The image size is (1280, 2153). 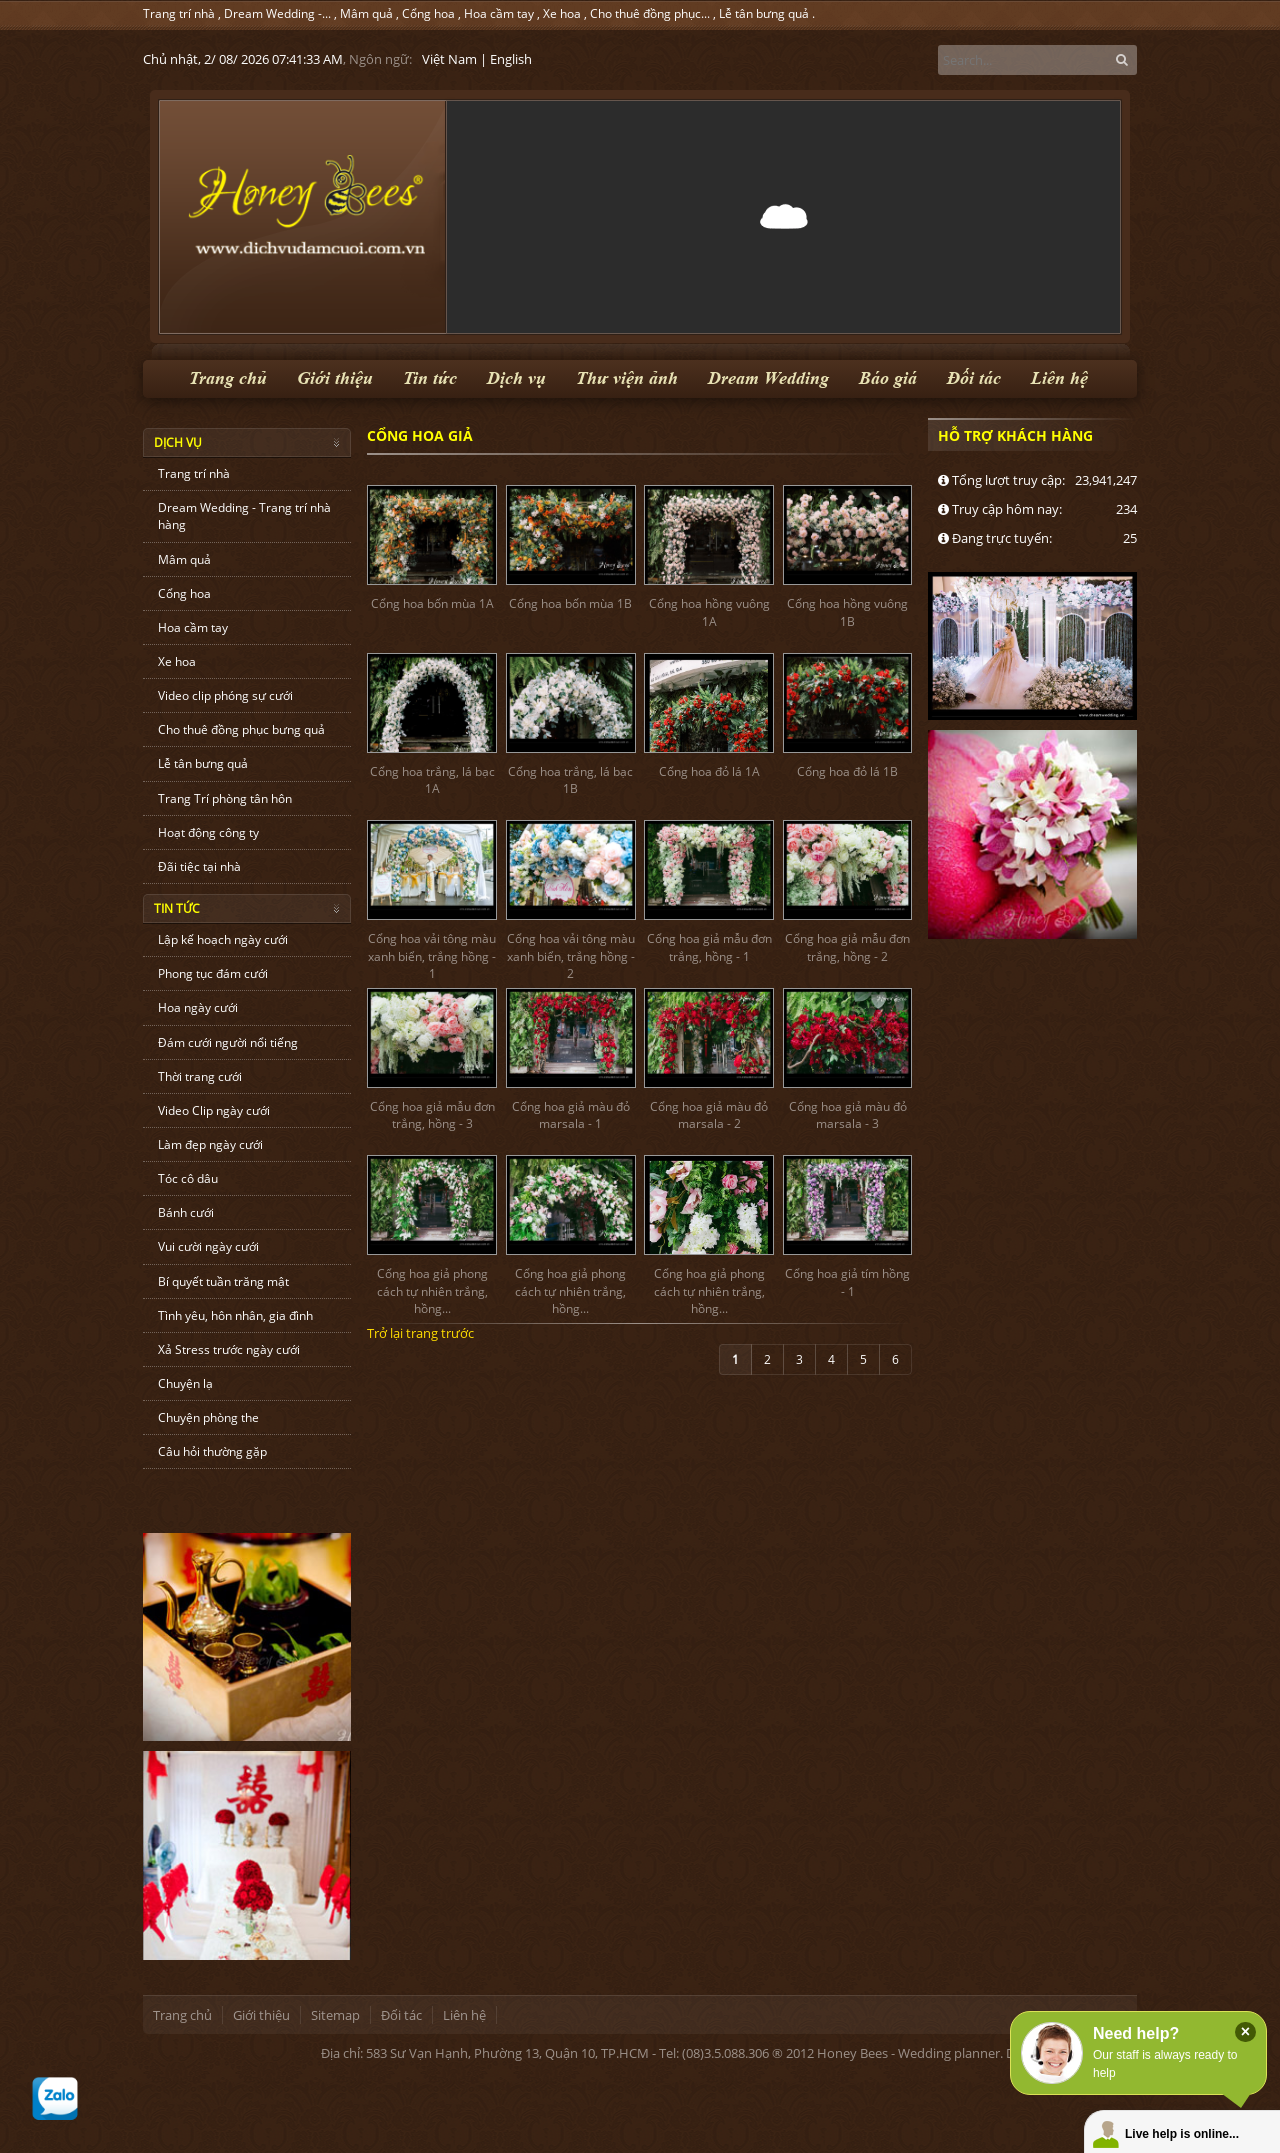 What do you see at coordinates (208, 832) in the screenshot?
I see `Hoạt động công ty` at bounding box center [208, 832].